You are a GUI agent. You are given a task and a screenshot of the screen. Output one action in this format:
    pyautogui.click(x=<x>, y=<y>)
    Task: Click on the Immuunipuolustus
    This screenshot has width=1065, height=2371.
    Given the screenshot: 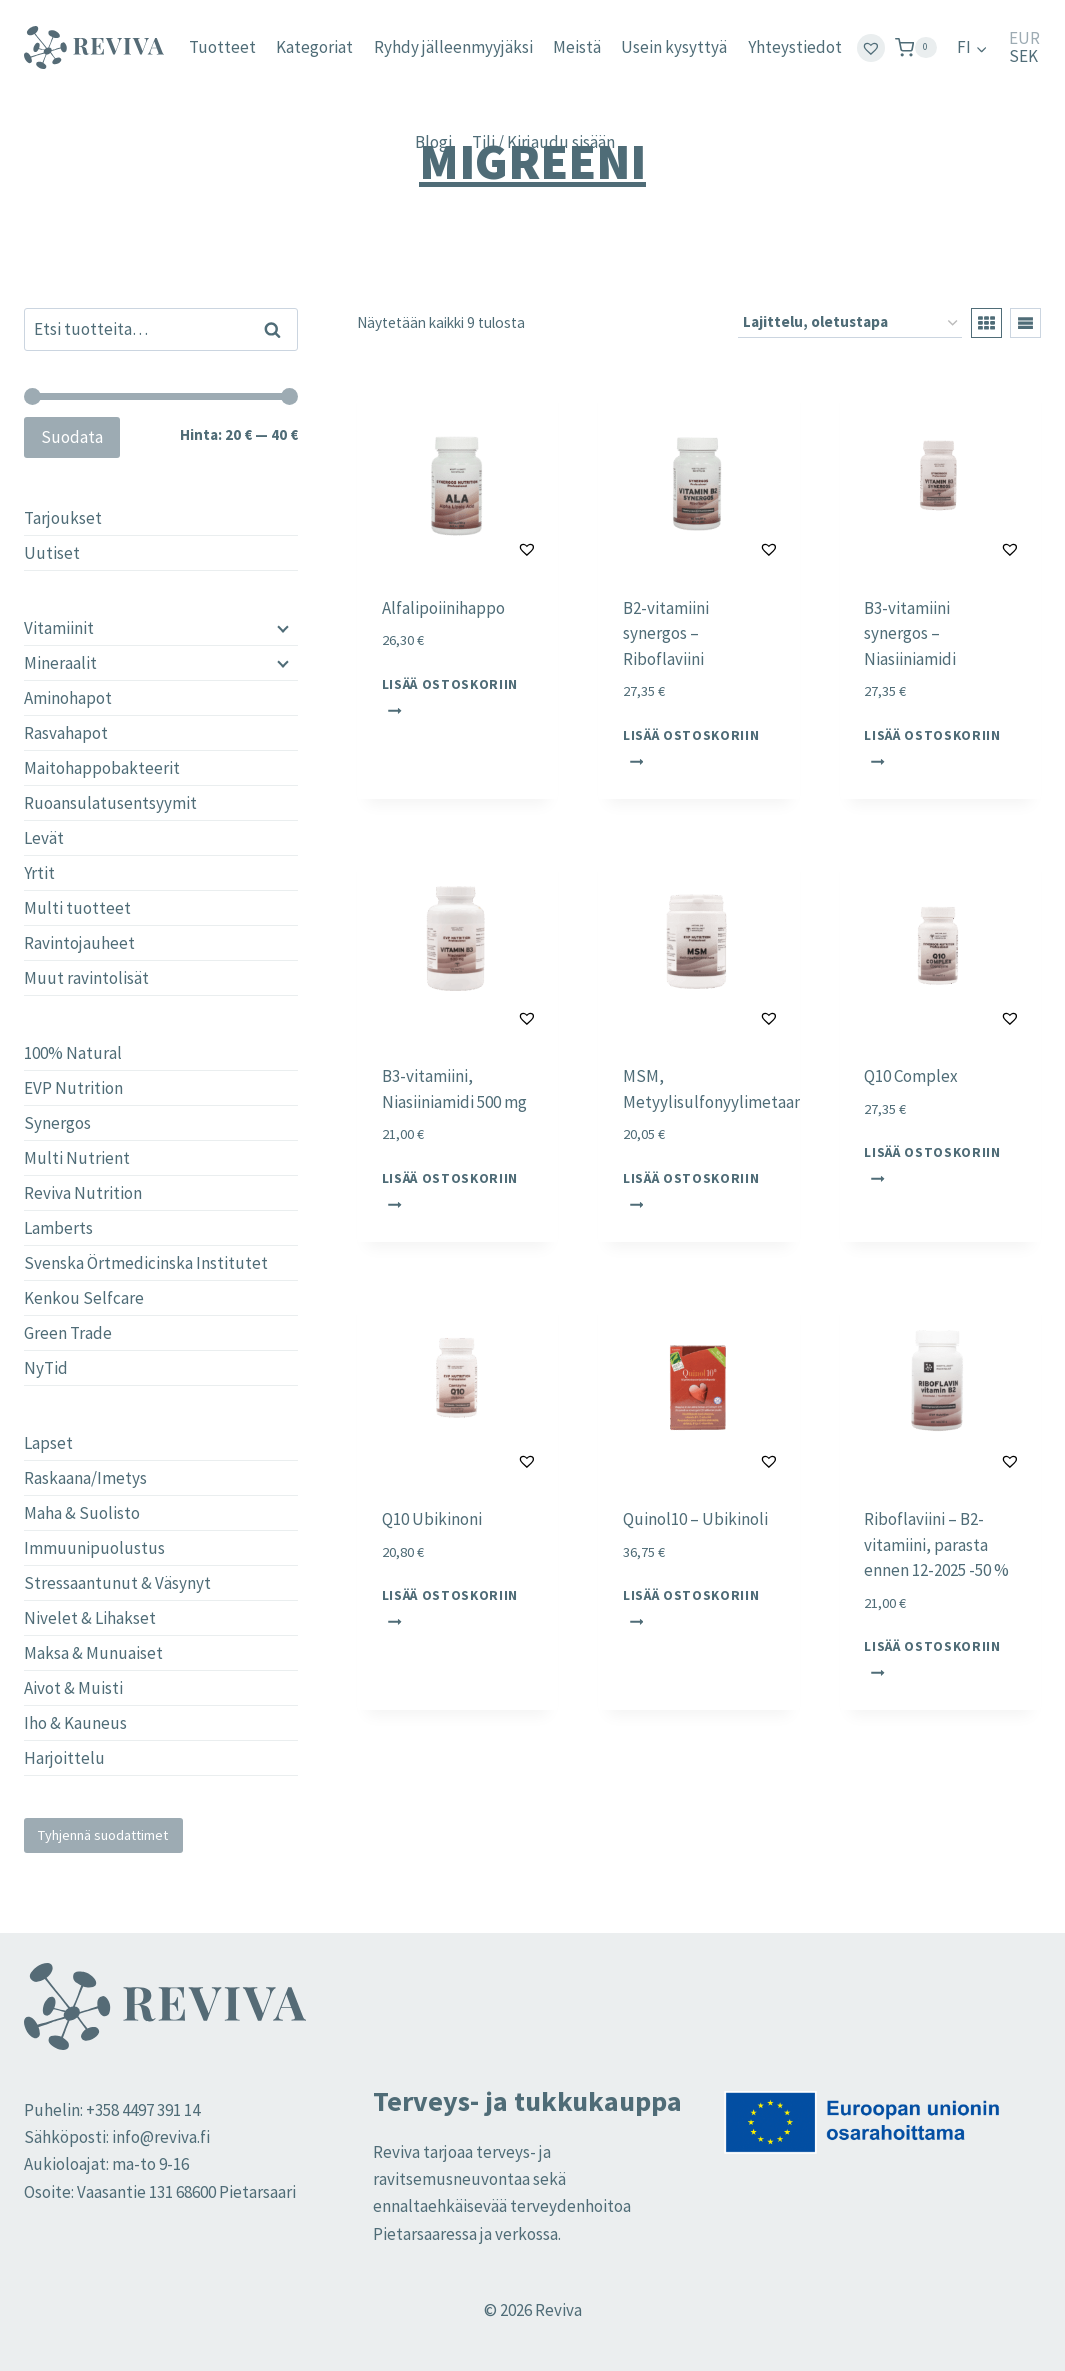 What is the action you would take?
    pyautogui.click(x=94, y=1548)
    